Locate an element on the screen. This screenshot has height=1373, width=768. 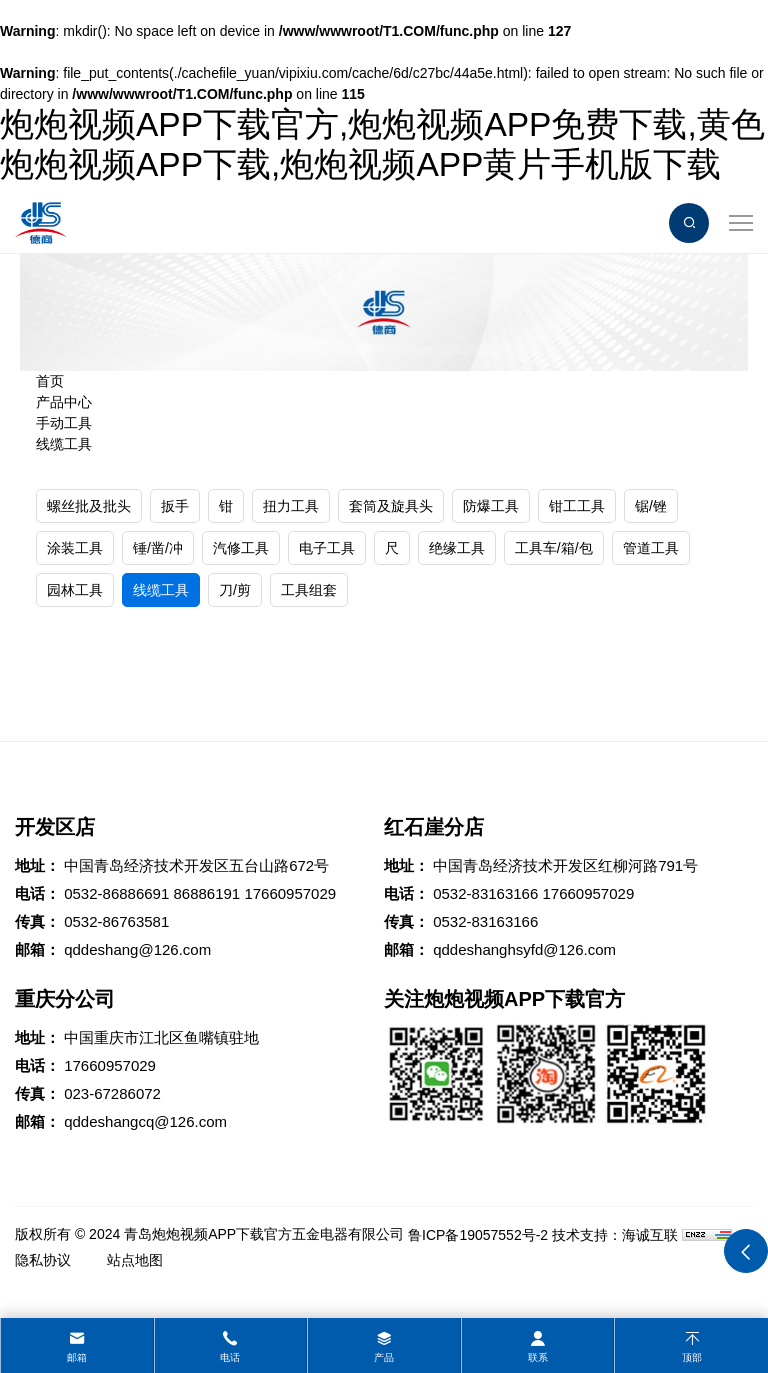
套筒及旋具头 is located at coordinates (391, 506).